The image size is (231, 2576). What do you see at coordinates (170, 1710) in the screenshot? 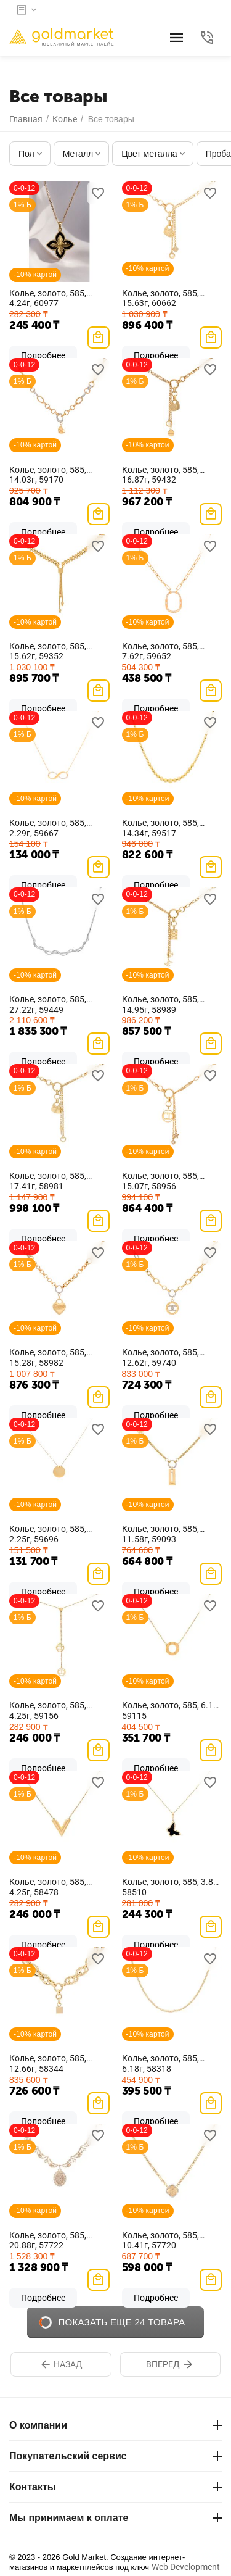
I see `Колье, золото, 585, 6.1г, 59115` at bounding box center [170, 1710].